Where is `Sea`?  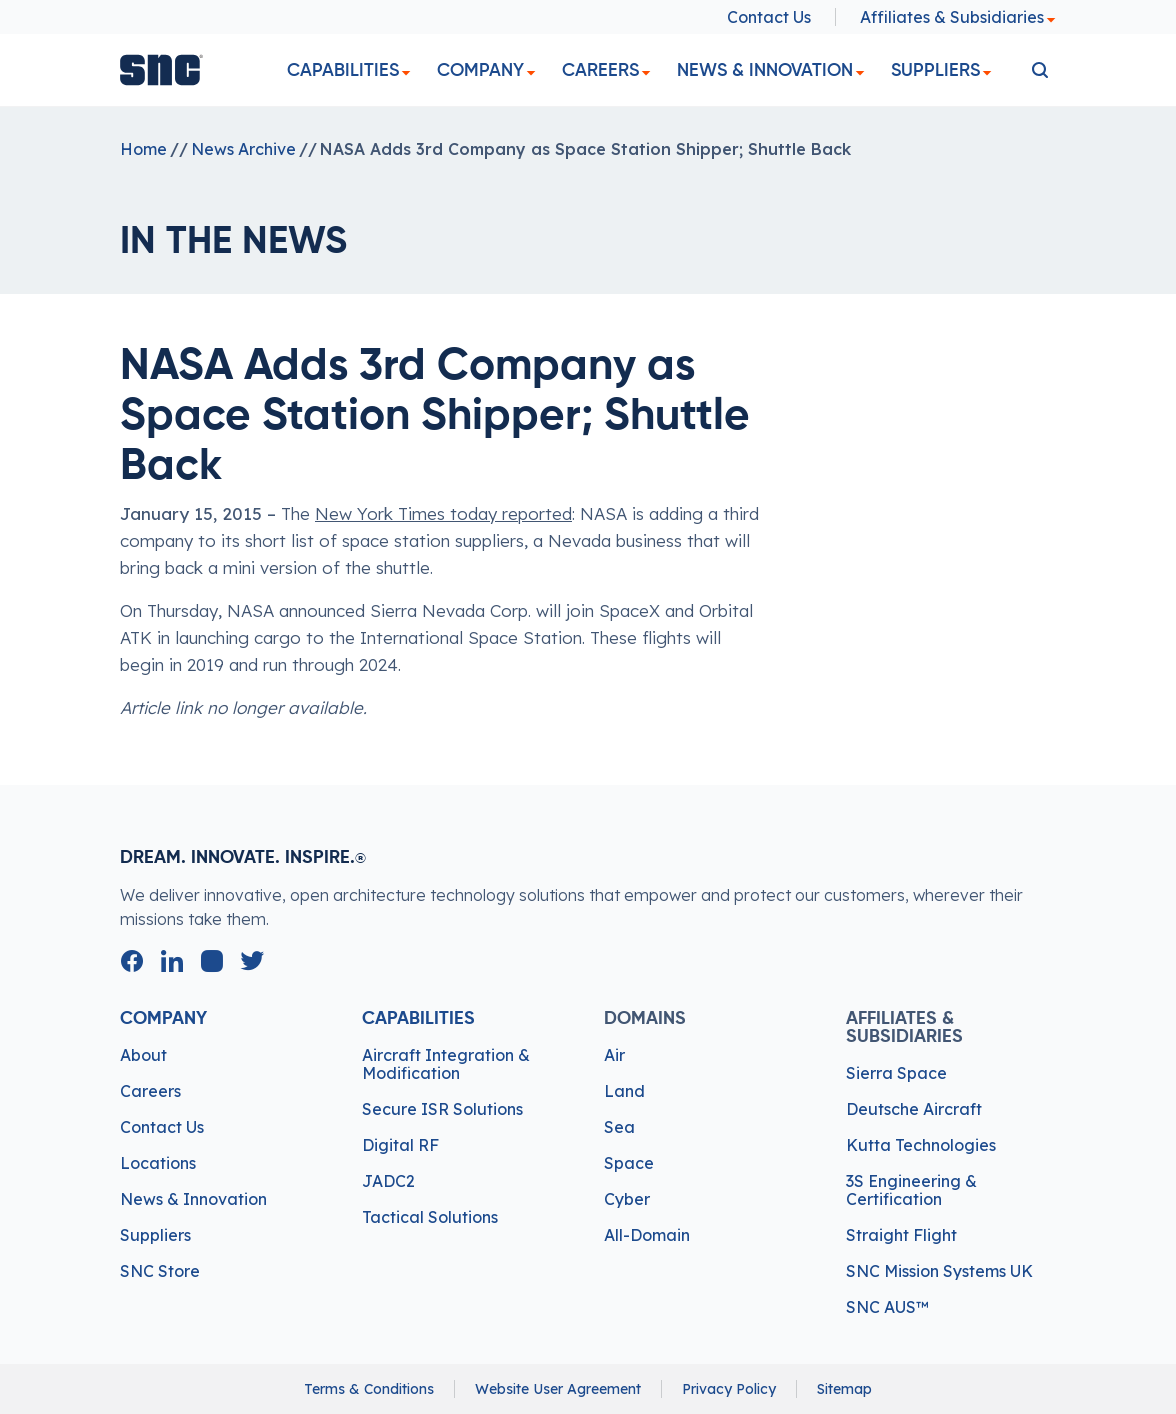
Sea is located at coordinates (619, 1127).